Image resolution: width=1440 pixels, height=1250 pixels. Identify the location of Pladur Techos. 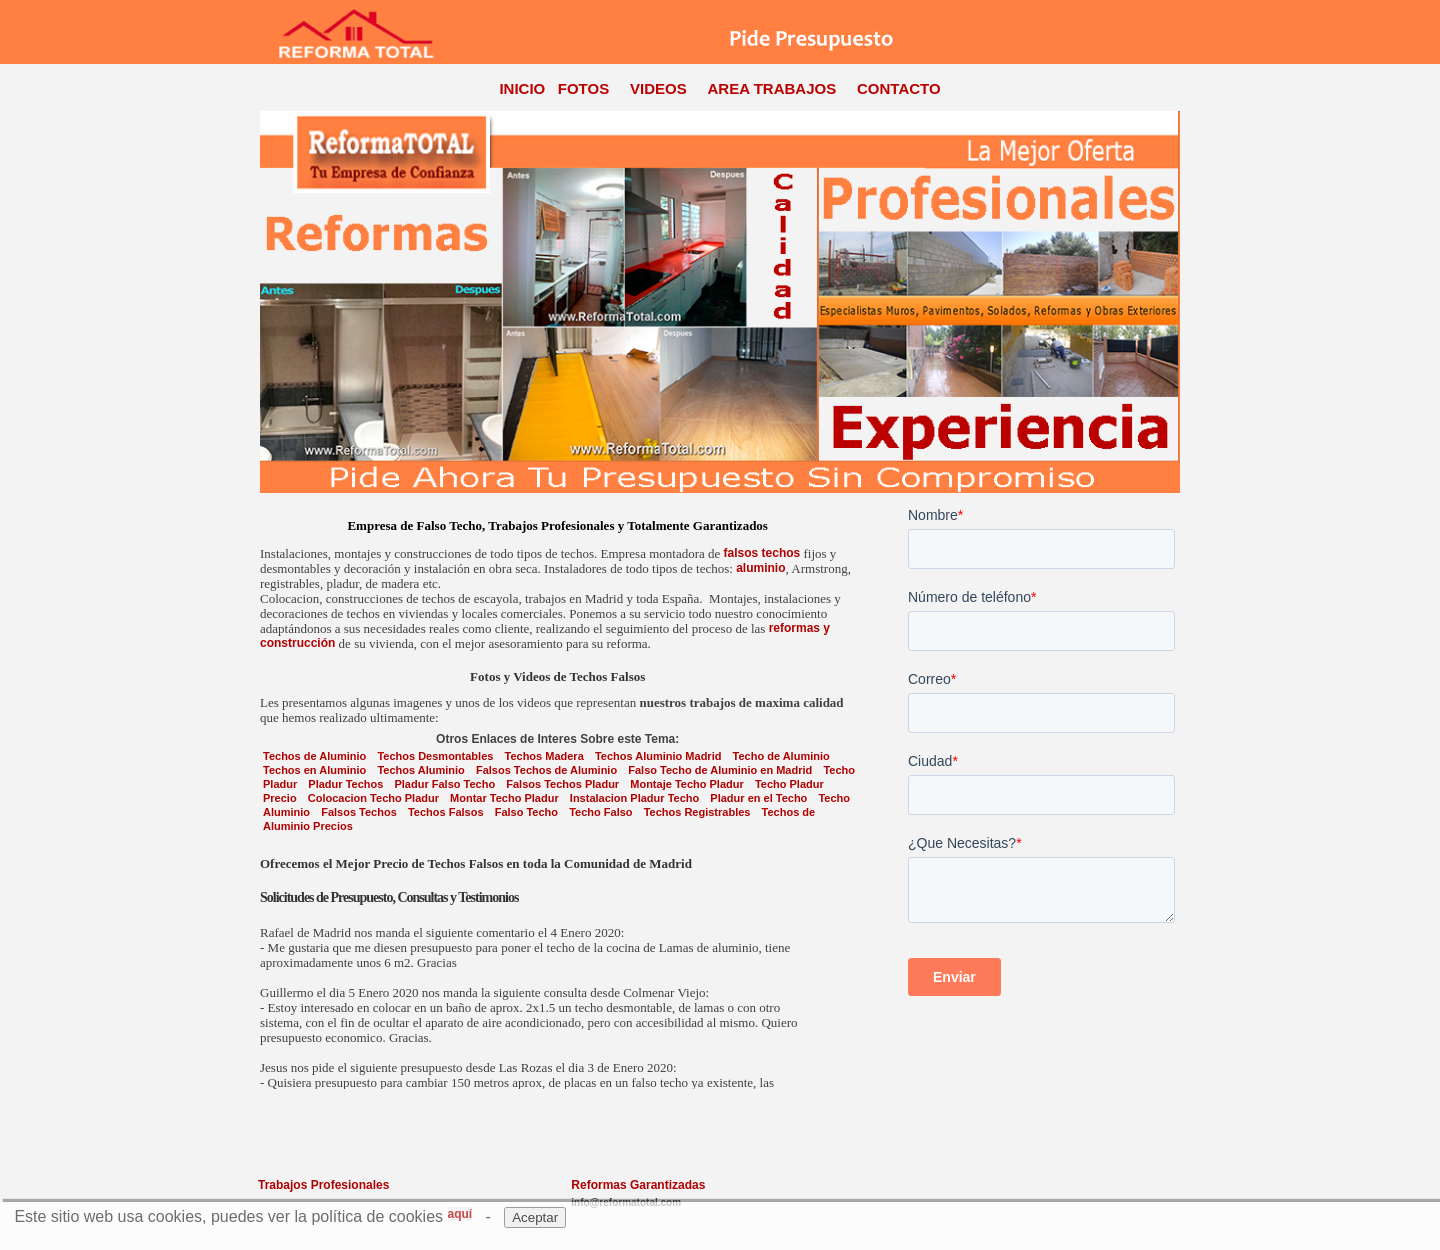
(345, 784).